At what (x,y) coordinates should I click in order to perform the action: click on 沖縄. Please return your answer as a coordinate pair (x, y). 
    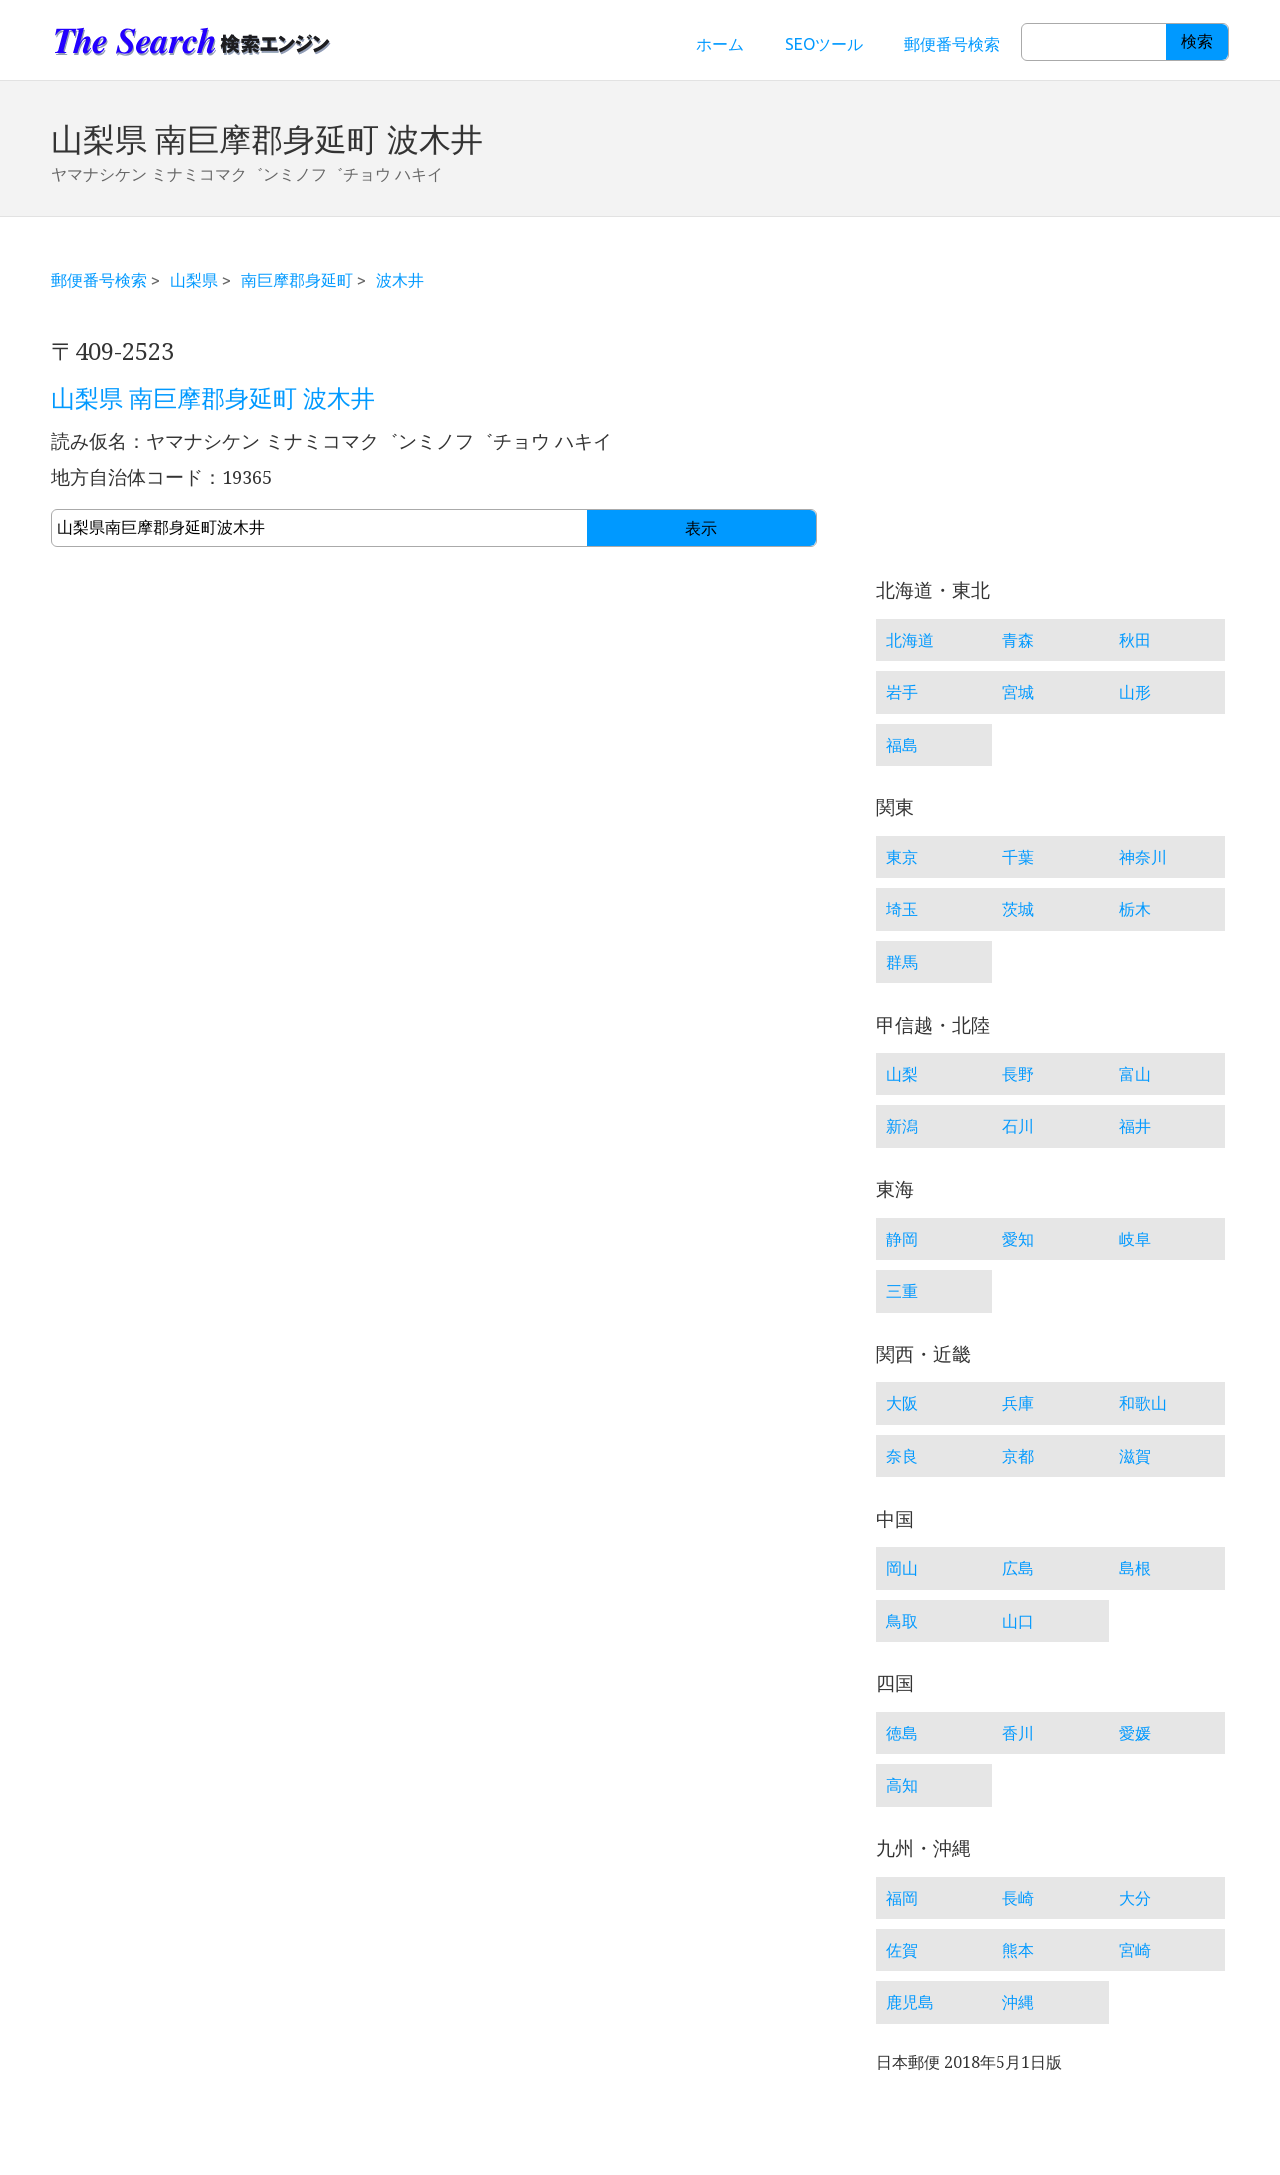
    Looking at the image, I should click on (1018, 2002).